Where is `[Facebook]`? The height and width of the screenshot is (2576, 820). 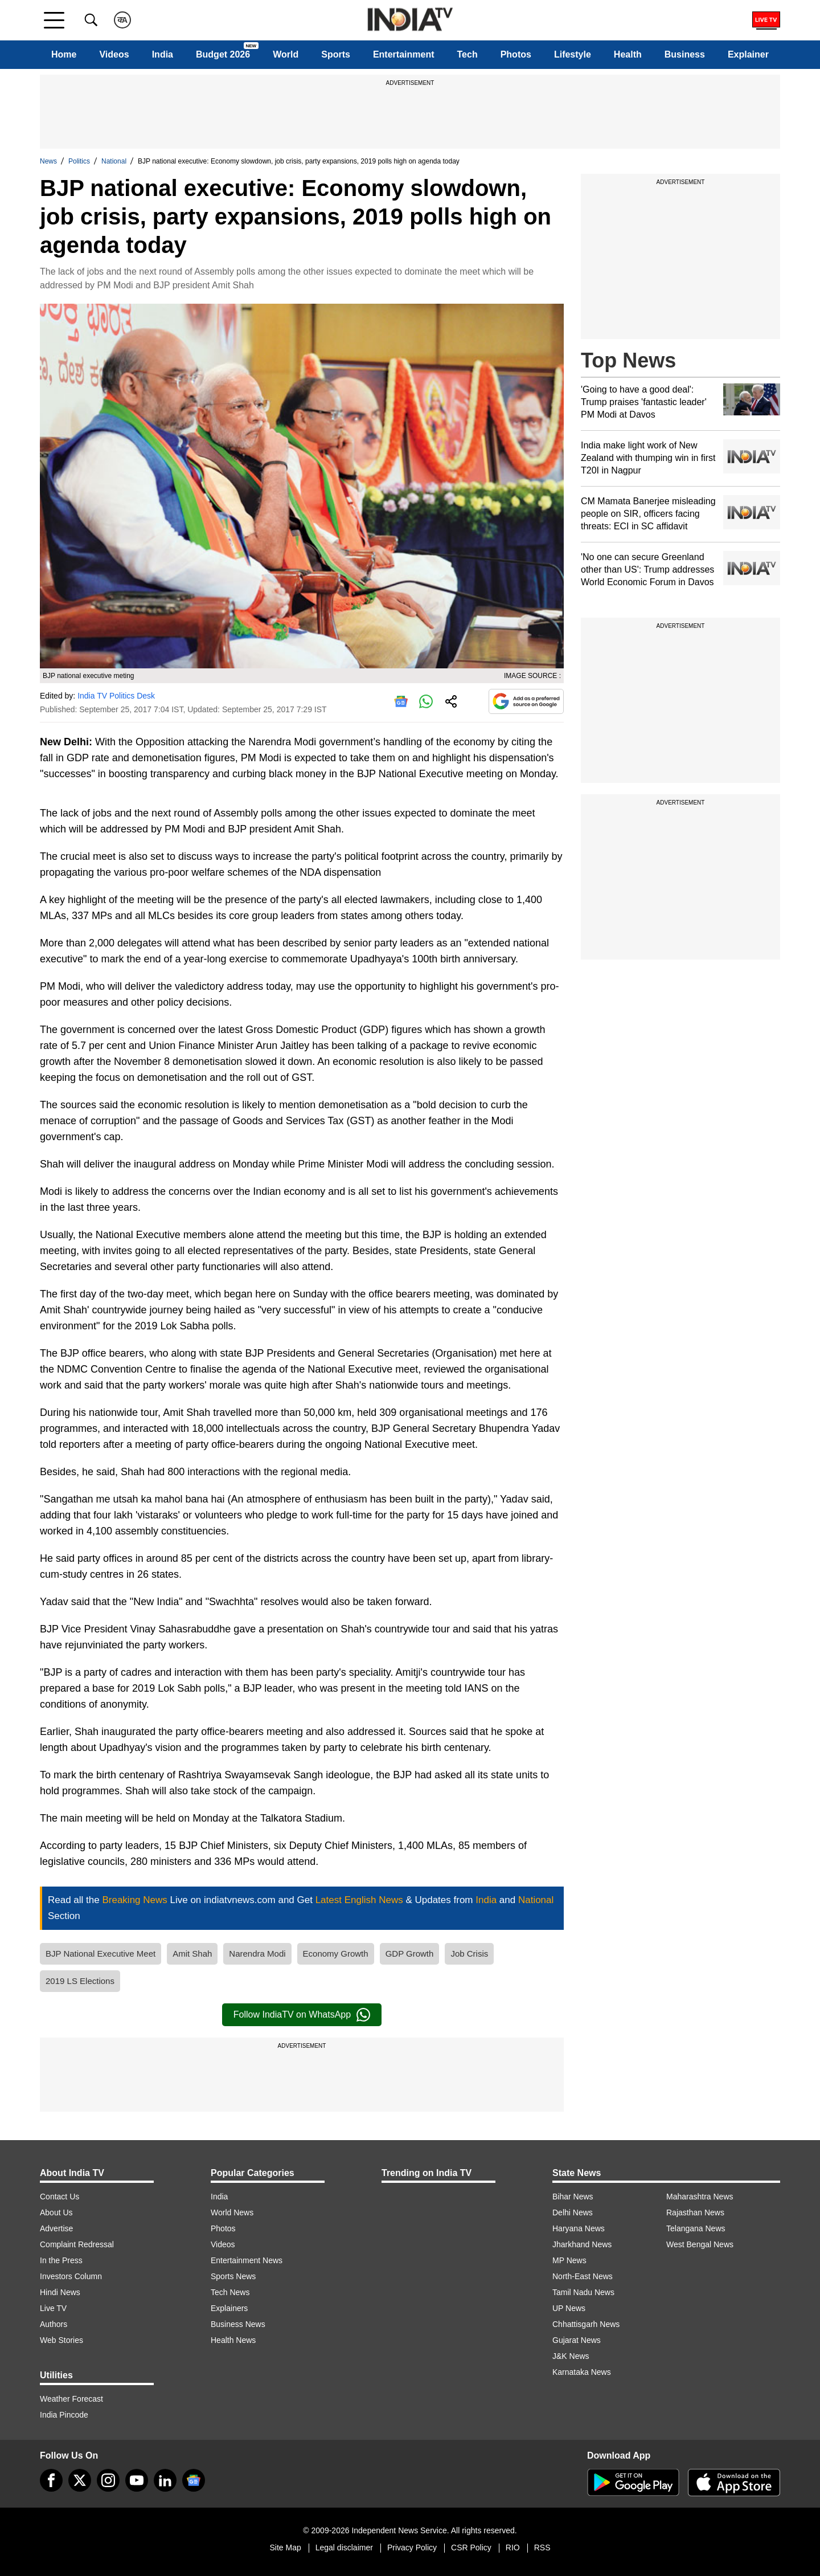 [Facebook] is located at coordinates (51, 2480).